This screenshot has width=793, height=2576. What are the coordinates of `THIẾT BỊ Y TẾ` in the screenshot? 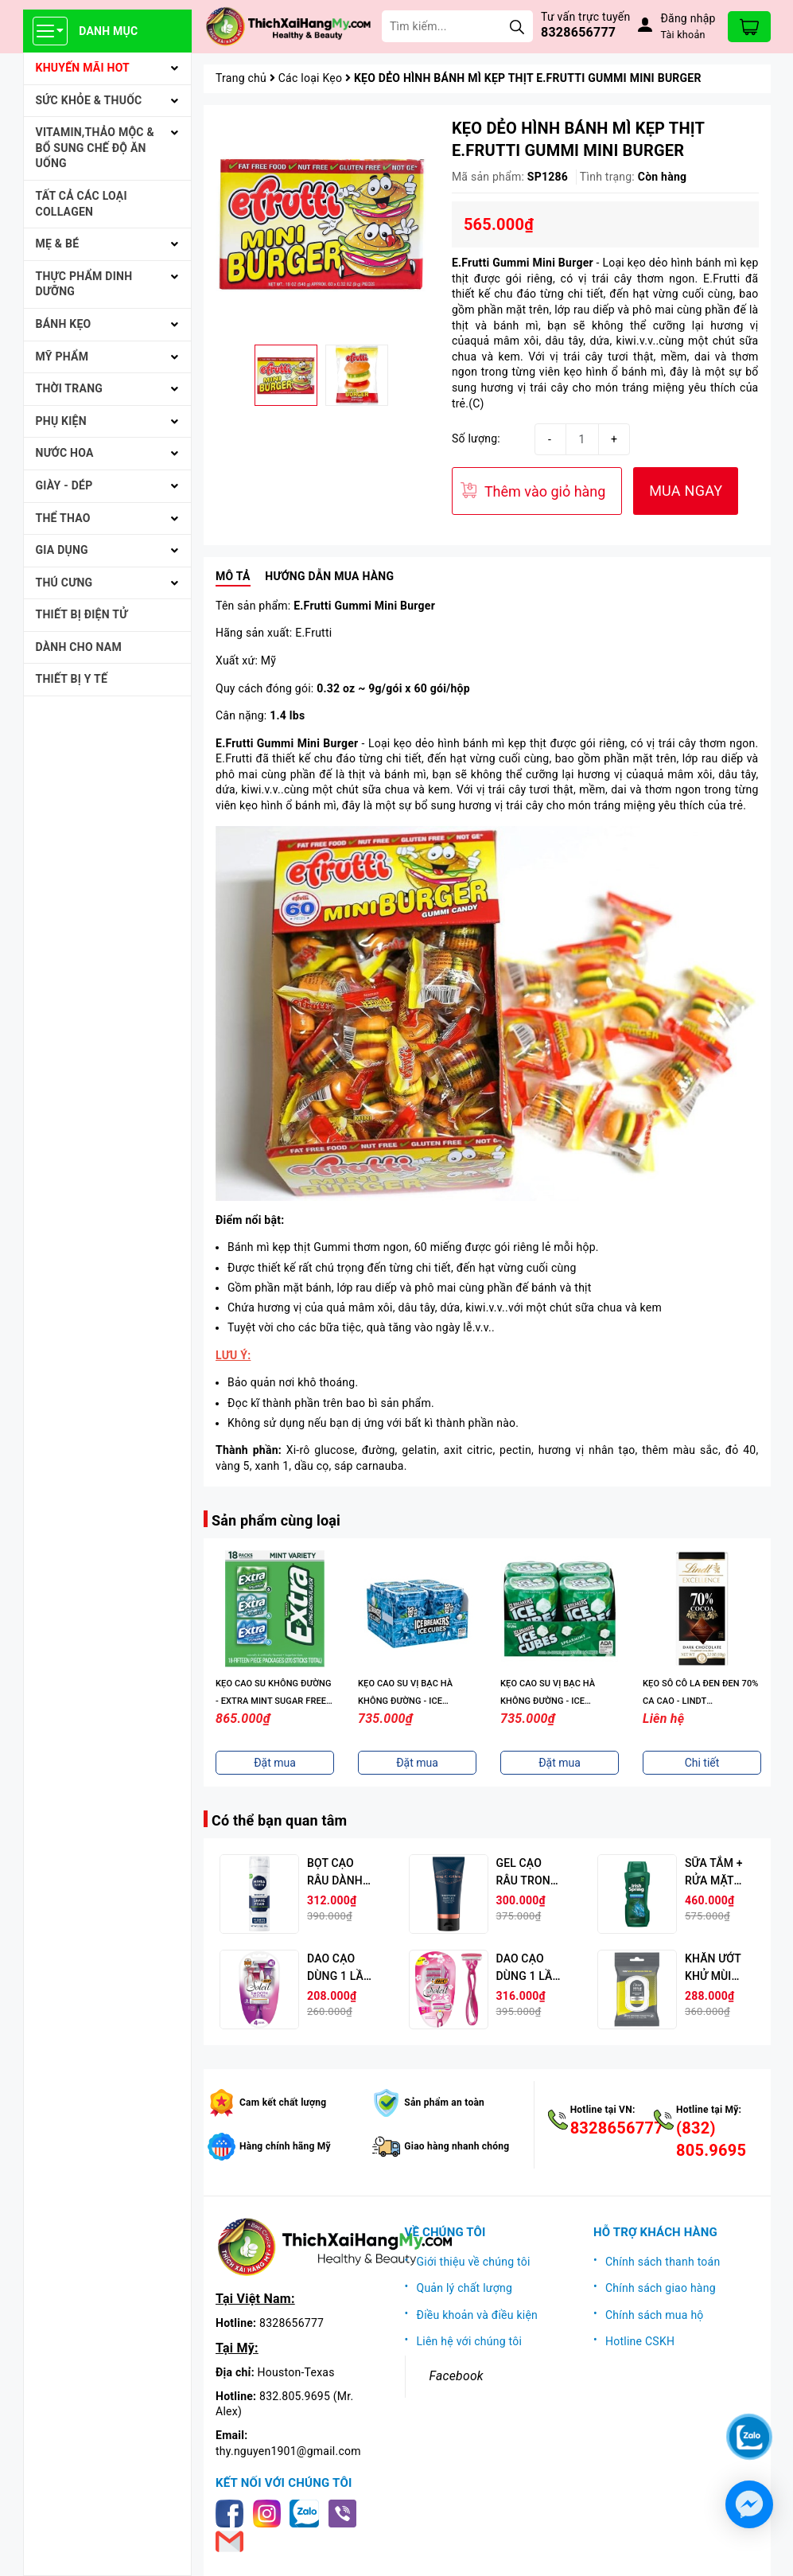 It's located at (72, 678).